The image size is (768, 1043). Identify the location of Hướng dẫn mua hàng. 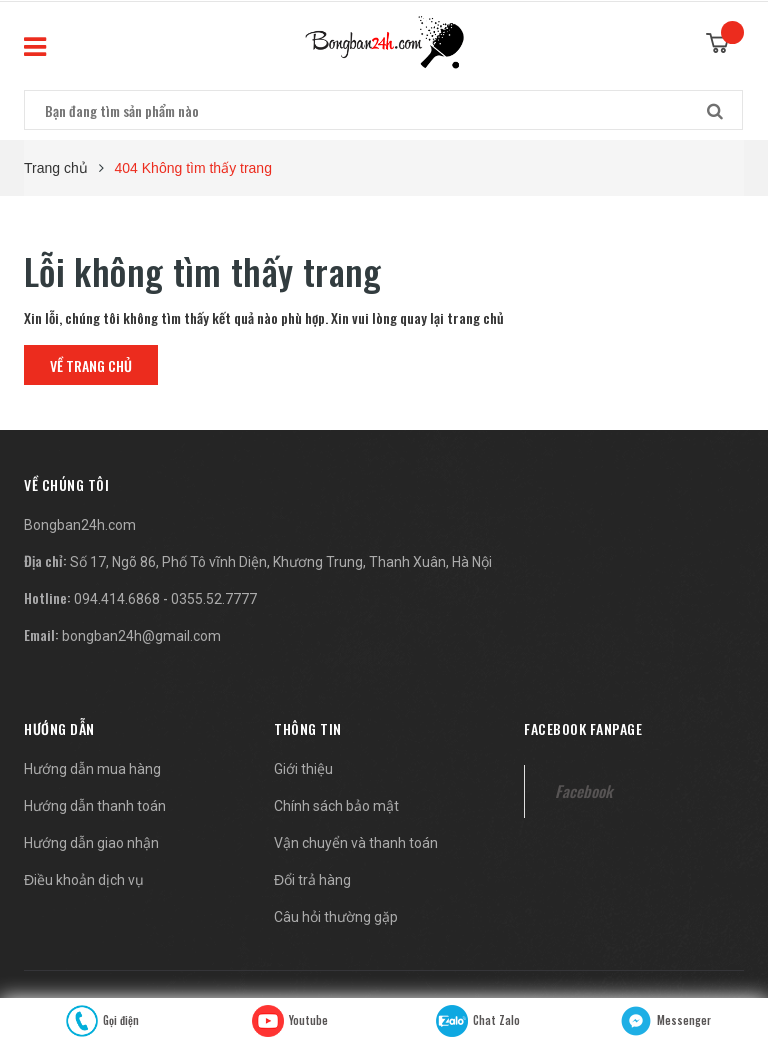
(92, 769).